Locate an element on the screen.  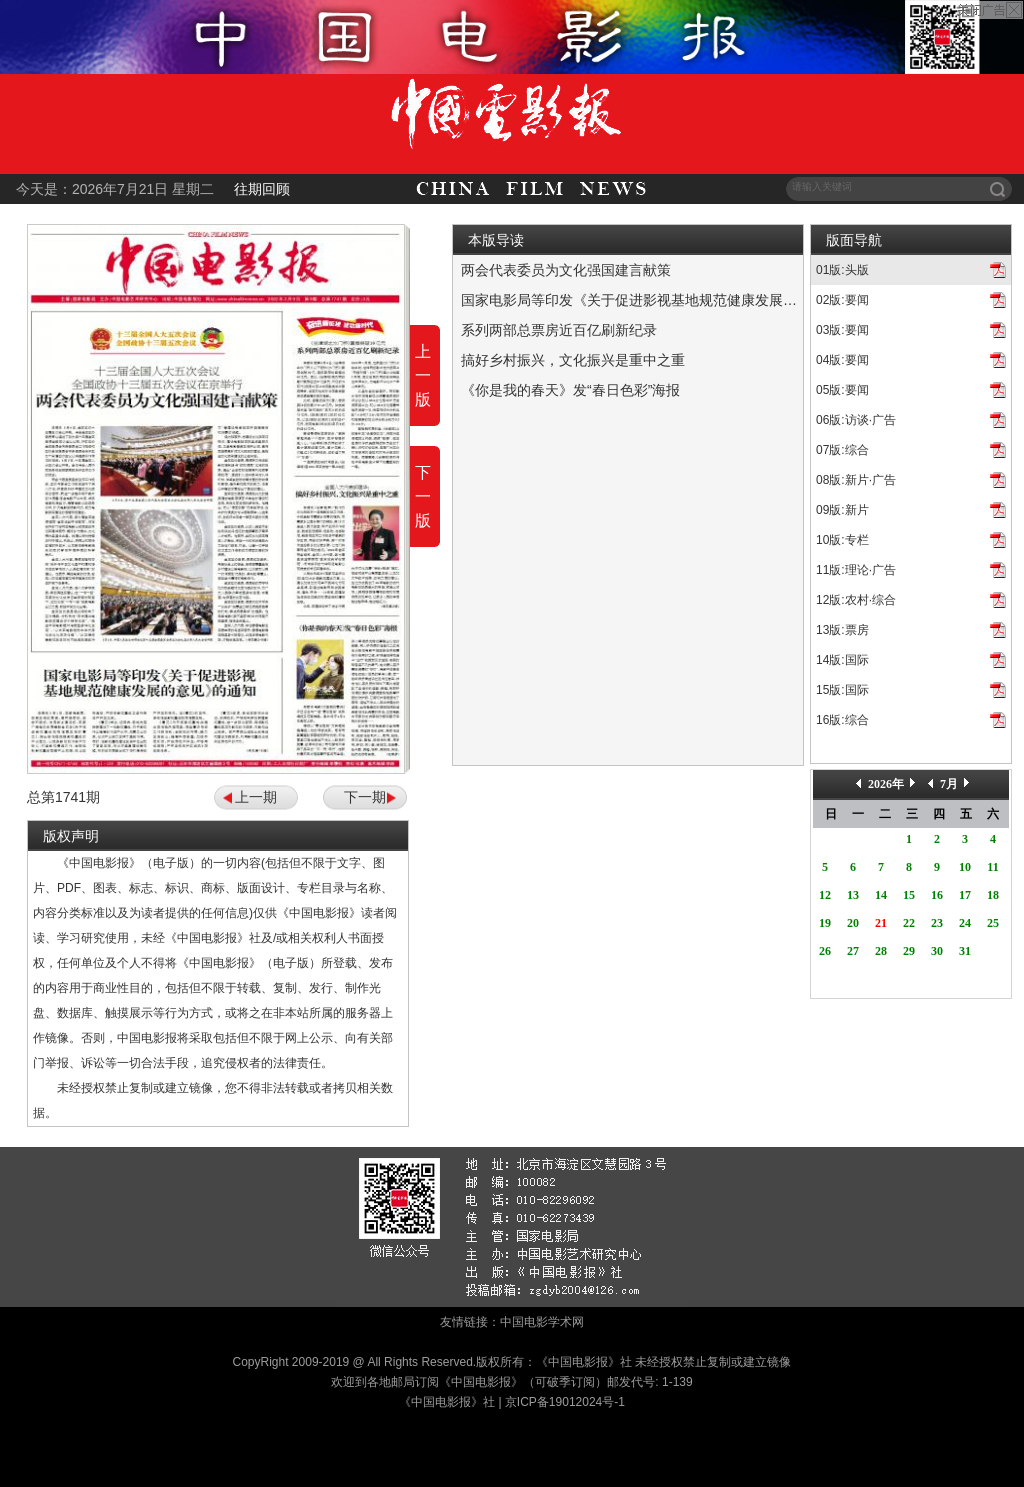
13版:票房 is located at coordinates (842, 630).